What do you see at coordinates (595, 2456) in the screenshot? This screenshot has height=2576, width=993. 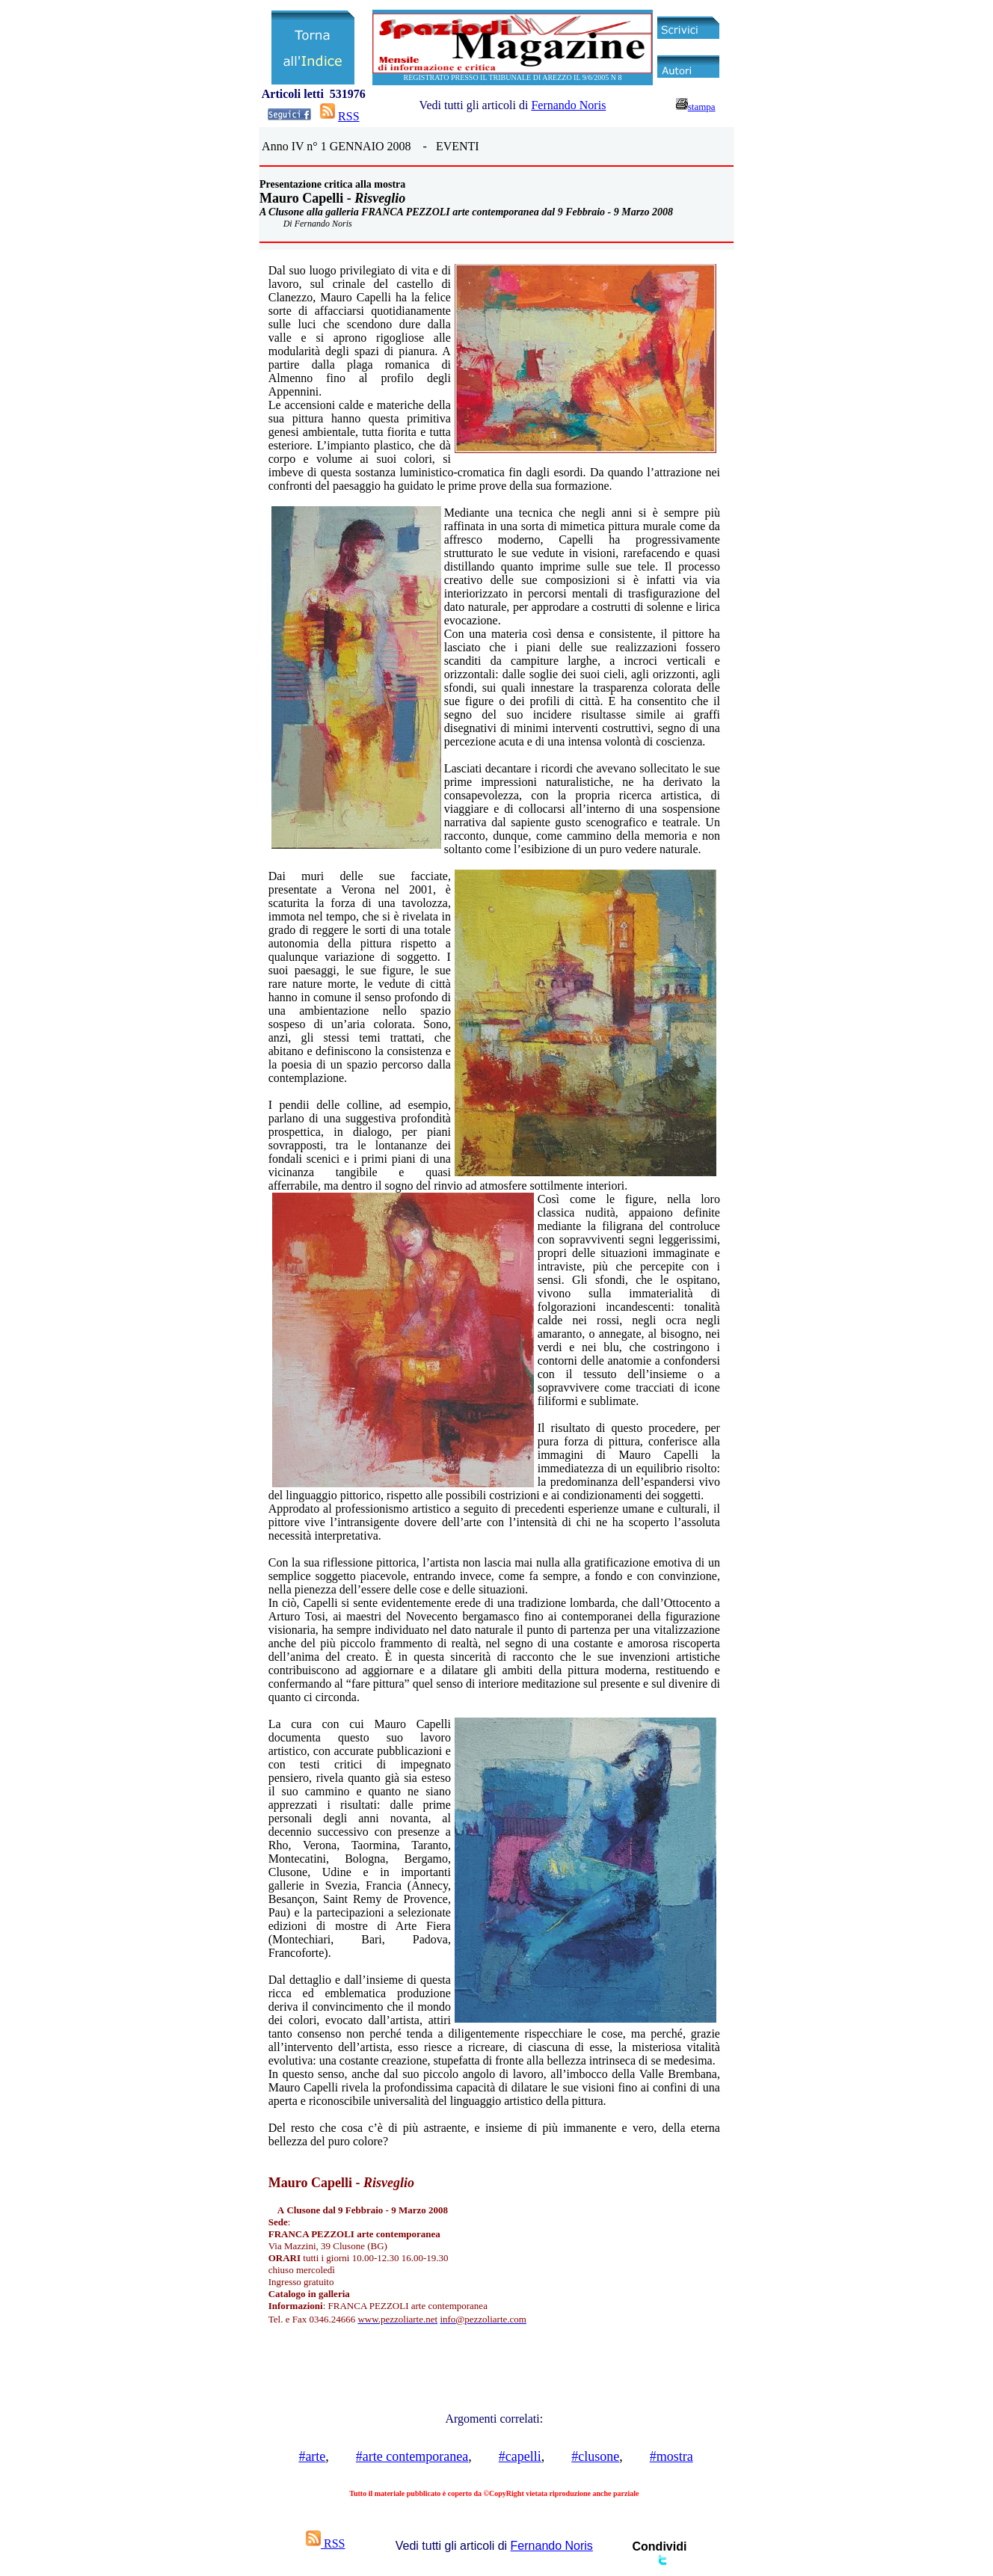 I see `#clusone` at bounding box center [595, 2456].